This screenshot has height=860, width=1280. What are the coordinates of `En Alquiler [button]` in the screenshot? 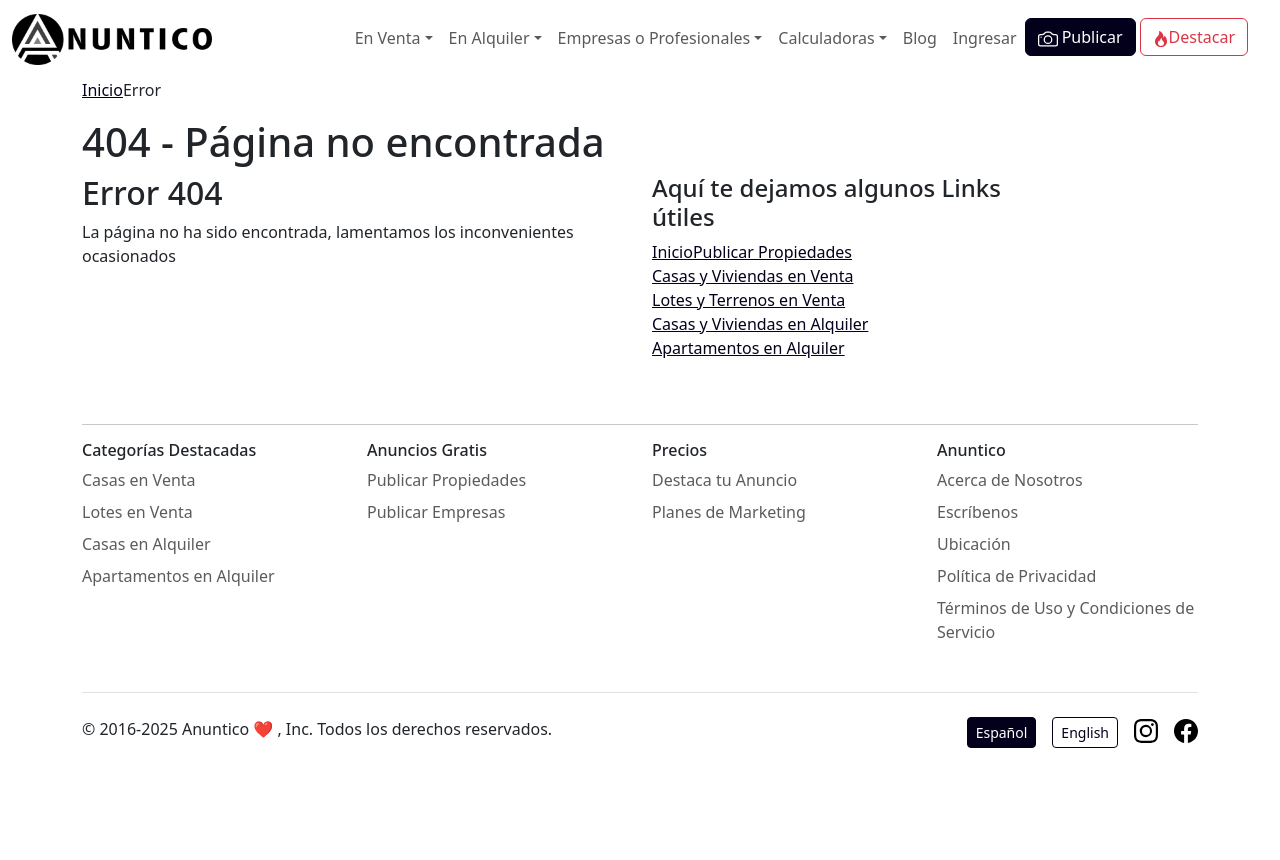 It's located at (489, 38).